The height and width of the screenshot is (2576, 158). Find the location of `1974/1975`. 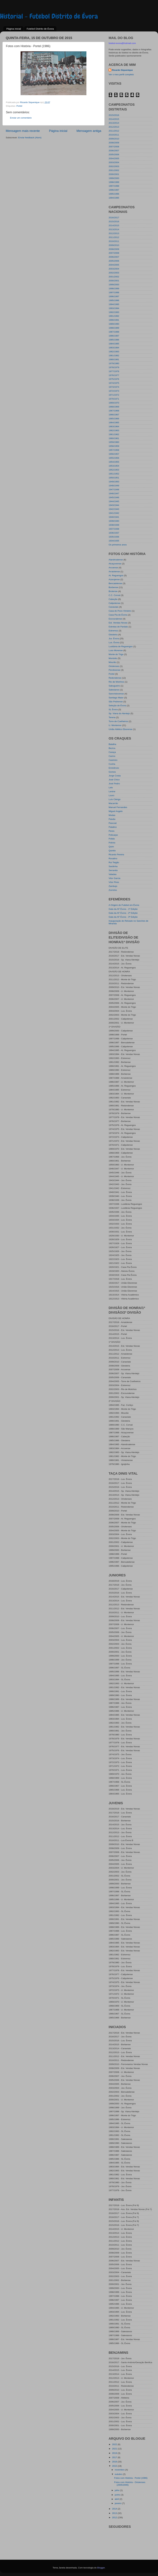

1974/1975 is located at coordinates (114, 383).